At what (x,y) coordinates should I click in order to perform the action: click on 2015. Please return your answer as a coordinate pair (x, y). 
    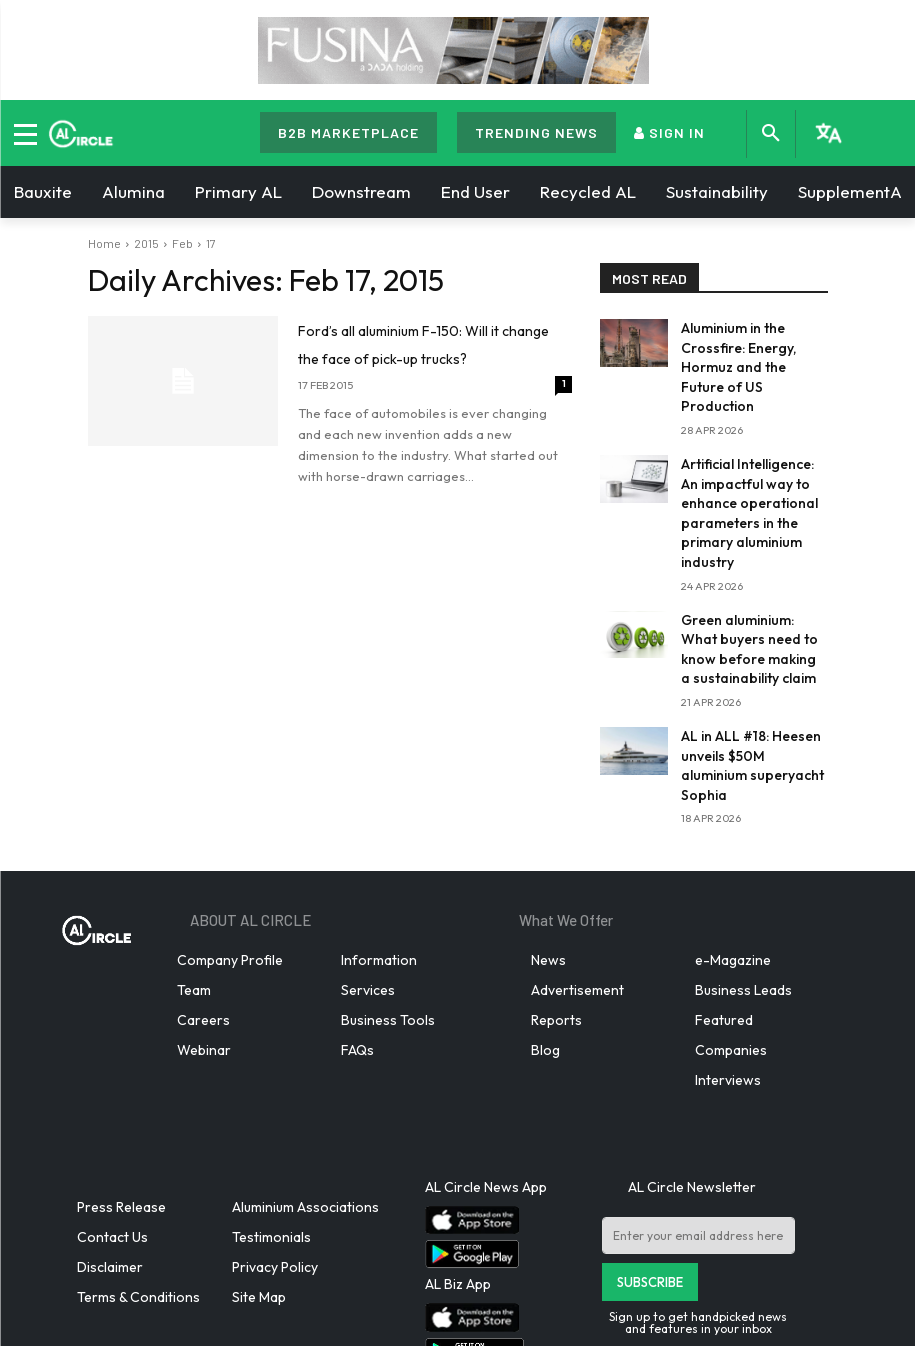
    Looking at the image, I should click on (146, 243).